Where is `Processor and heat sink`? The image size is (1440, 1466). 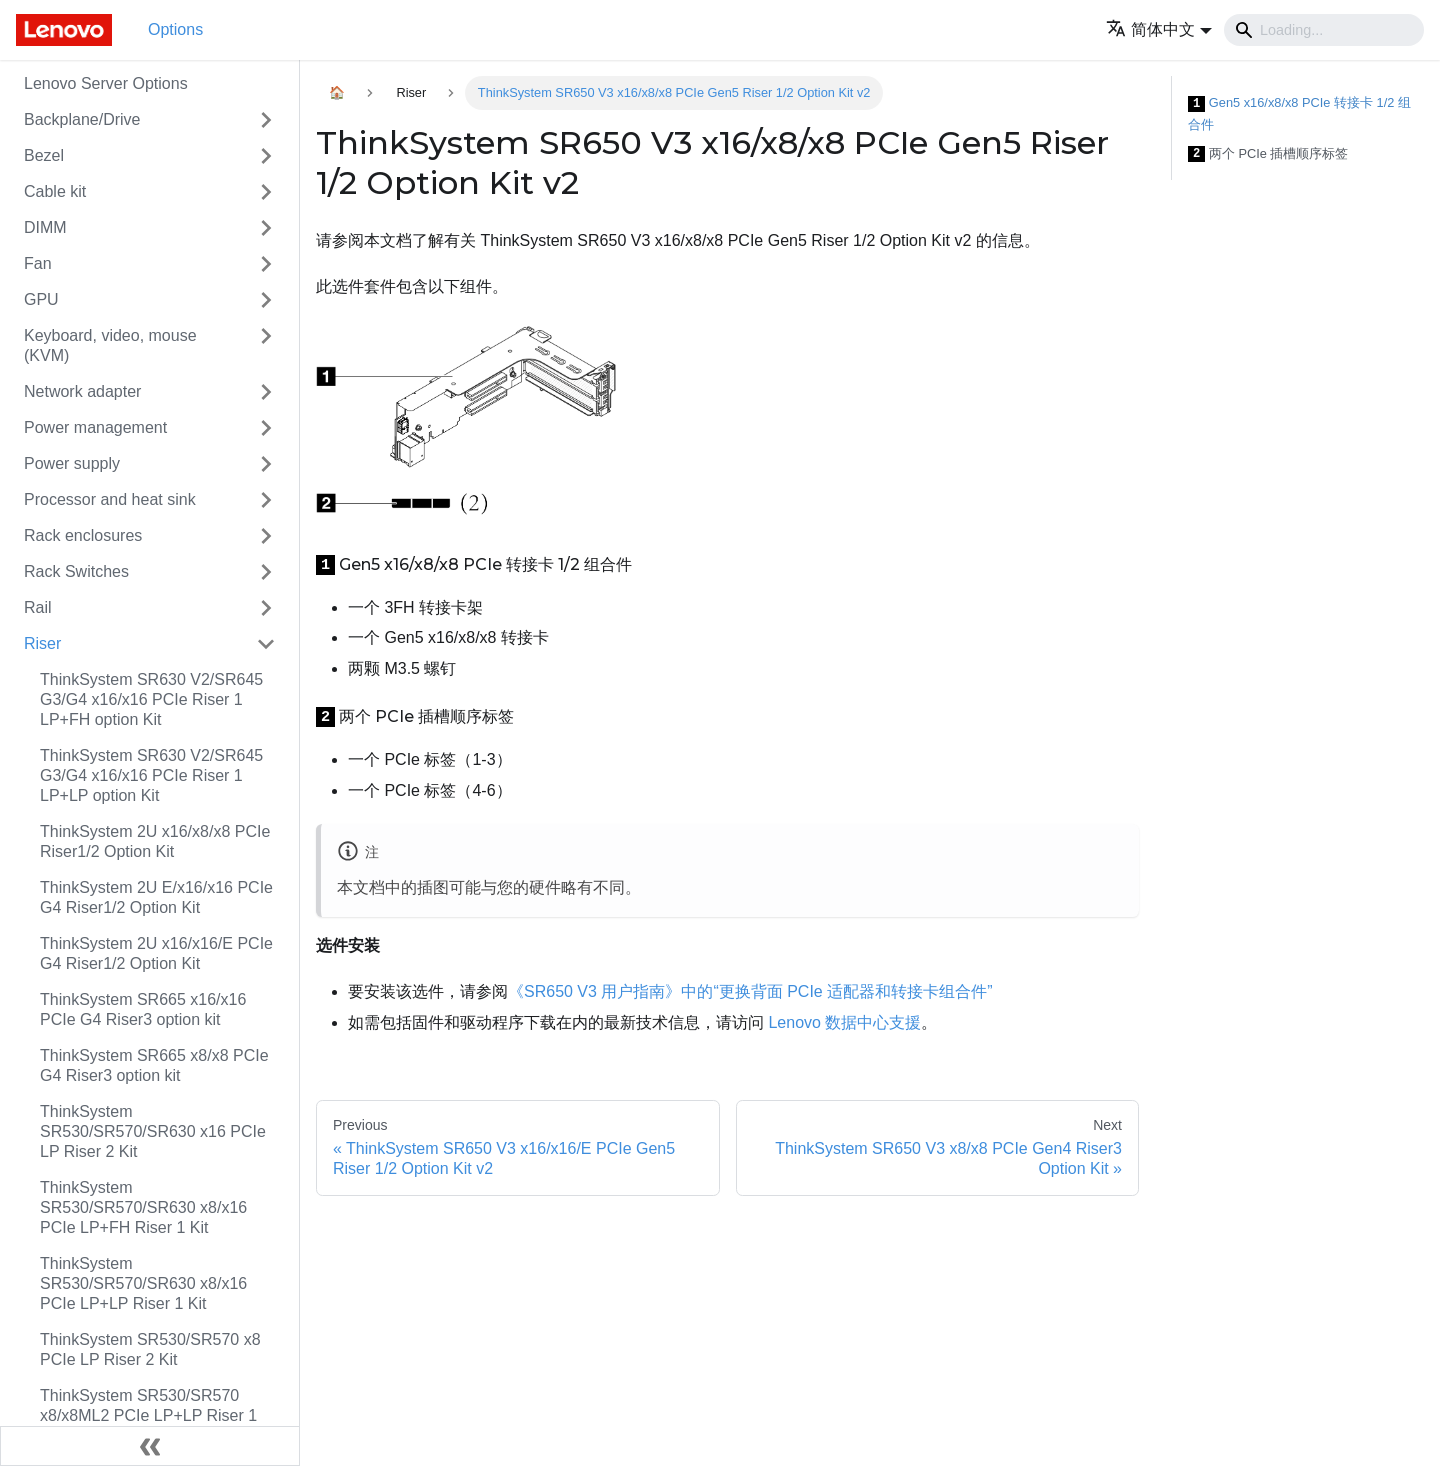
Processor and heat sink is located at coordinates (110, 499).